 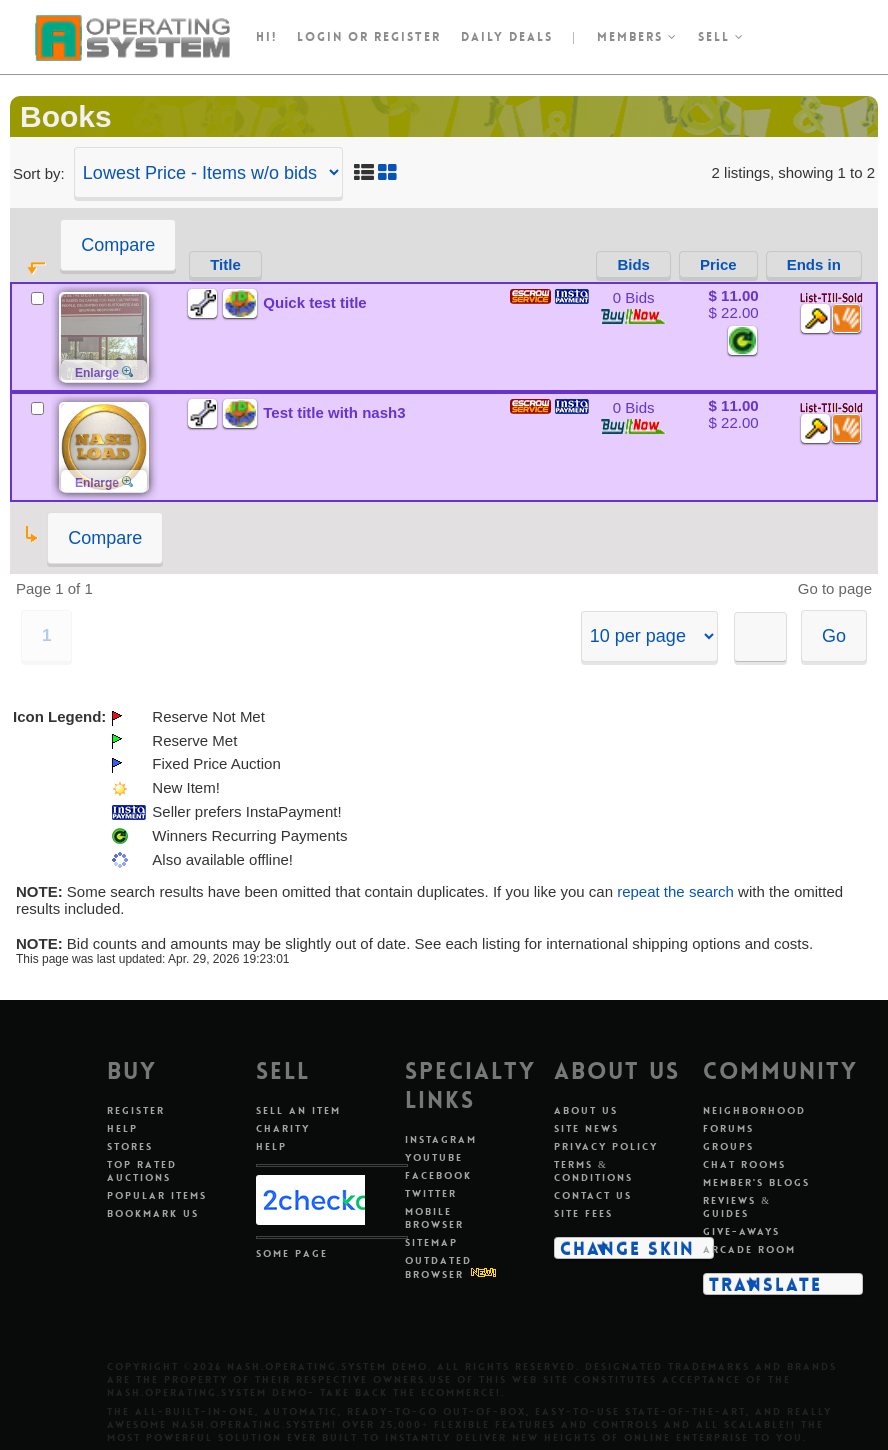 What do you see at coordinates (441, 1139) in the screenshot?
I see `Instagram` at bounding box center [441, 1139].